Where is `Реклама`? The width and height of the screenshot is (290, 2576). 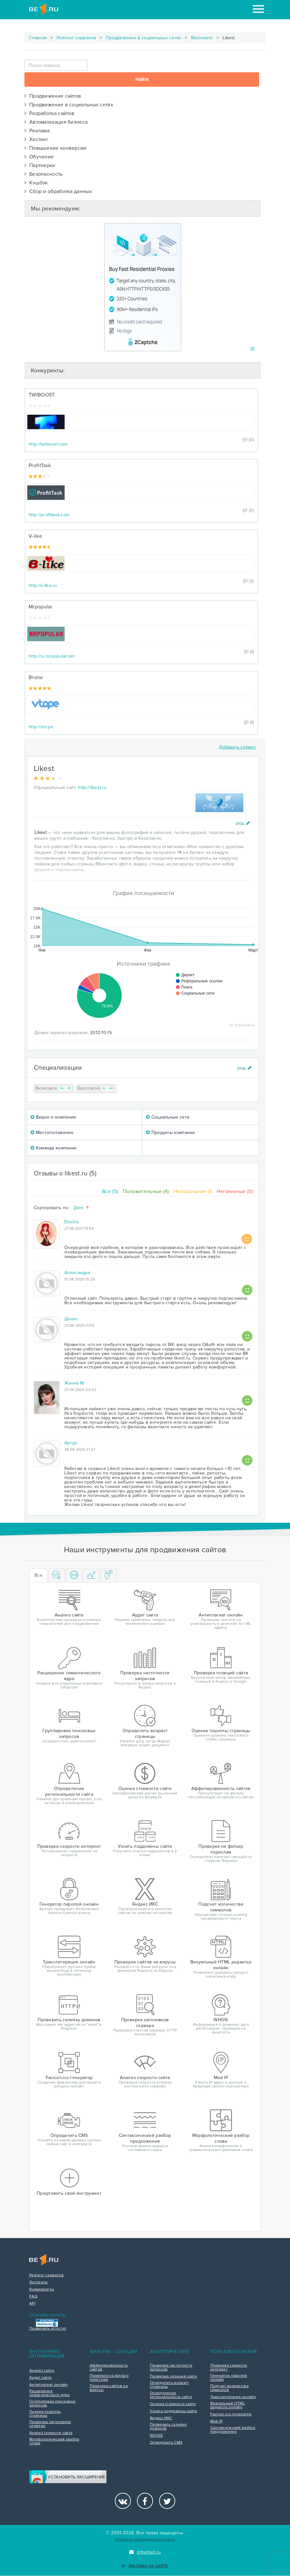
Реклама is located at coordinates (37, 131).